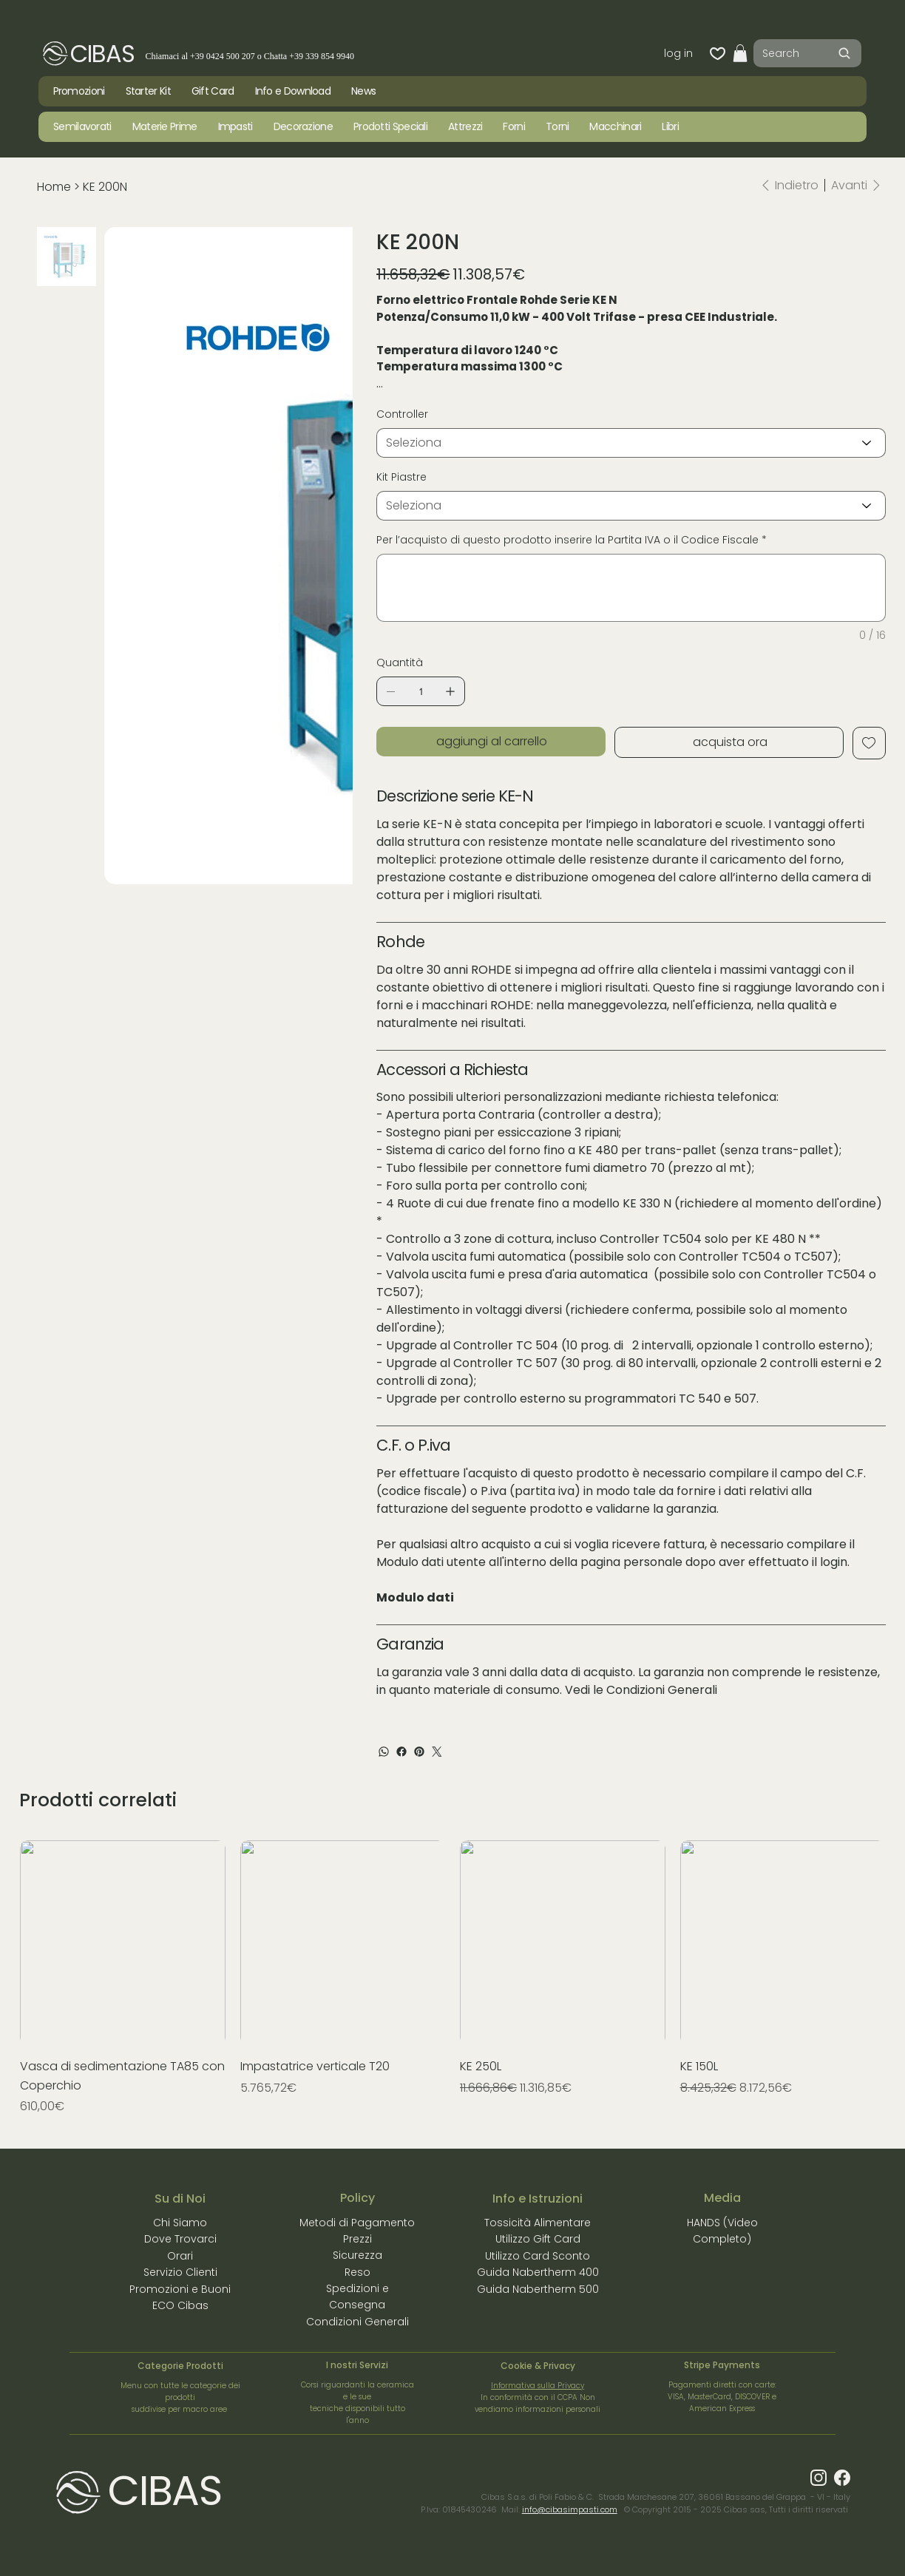 The image size is (905, 2576). What do you see at coordinates (537, 2238) in the screenshot?
I see `Utilizzo Gift Card` at bounding box center [537, 2238].